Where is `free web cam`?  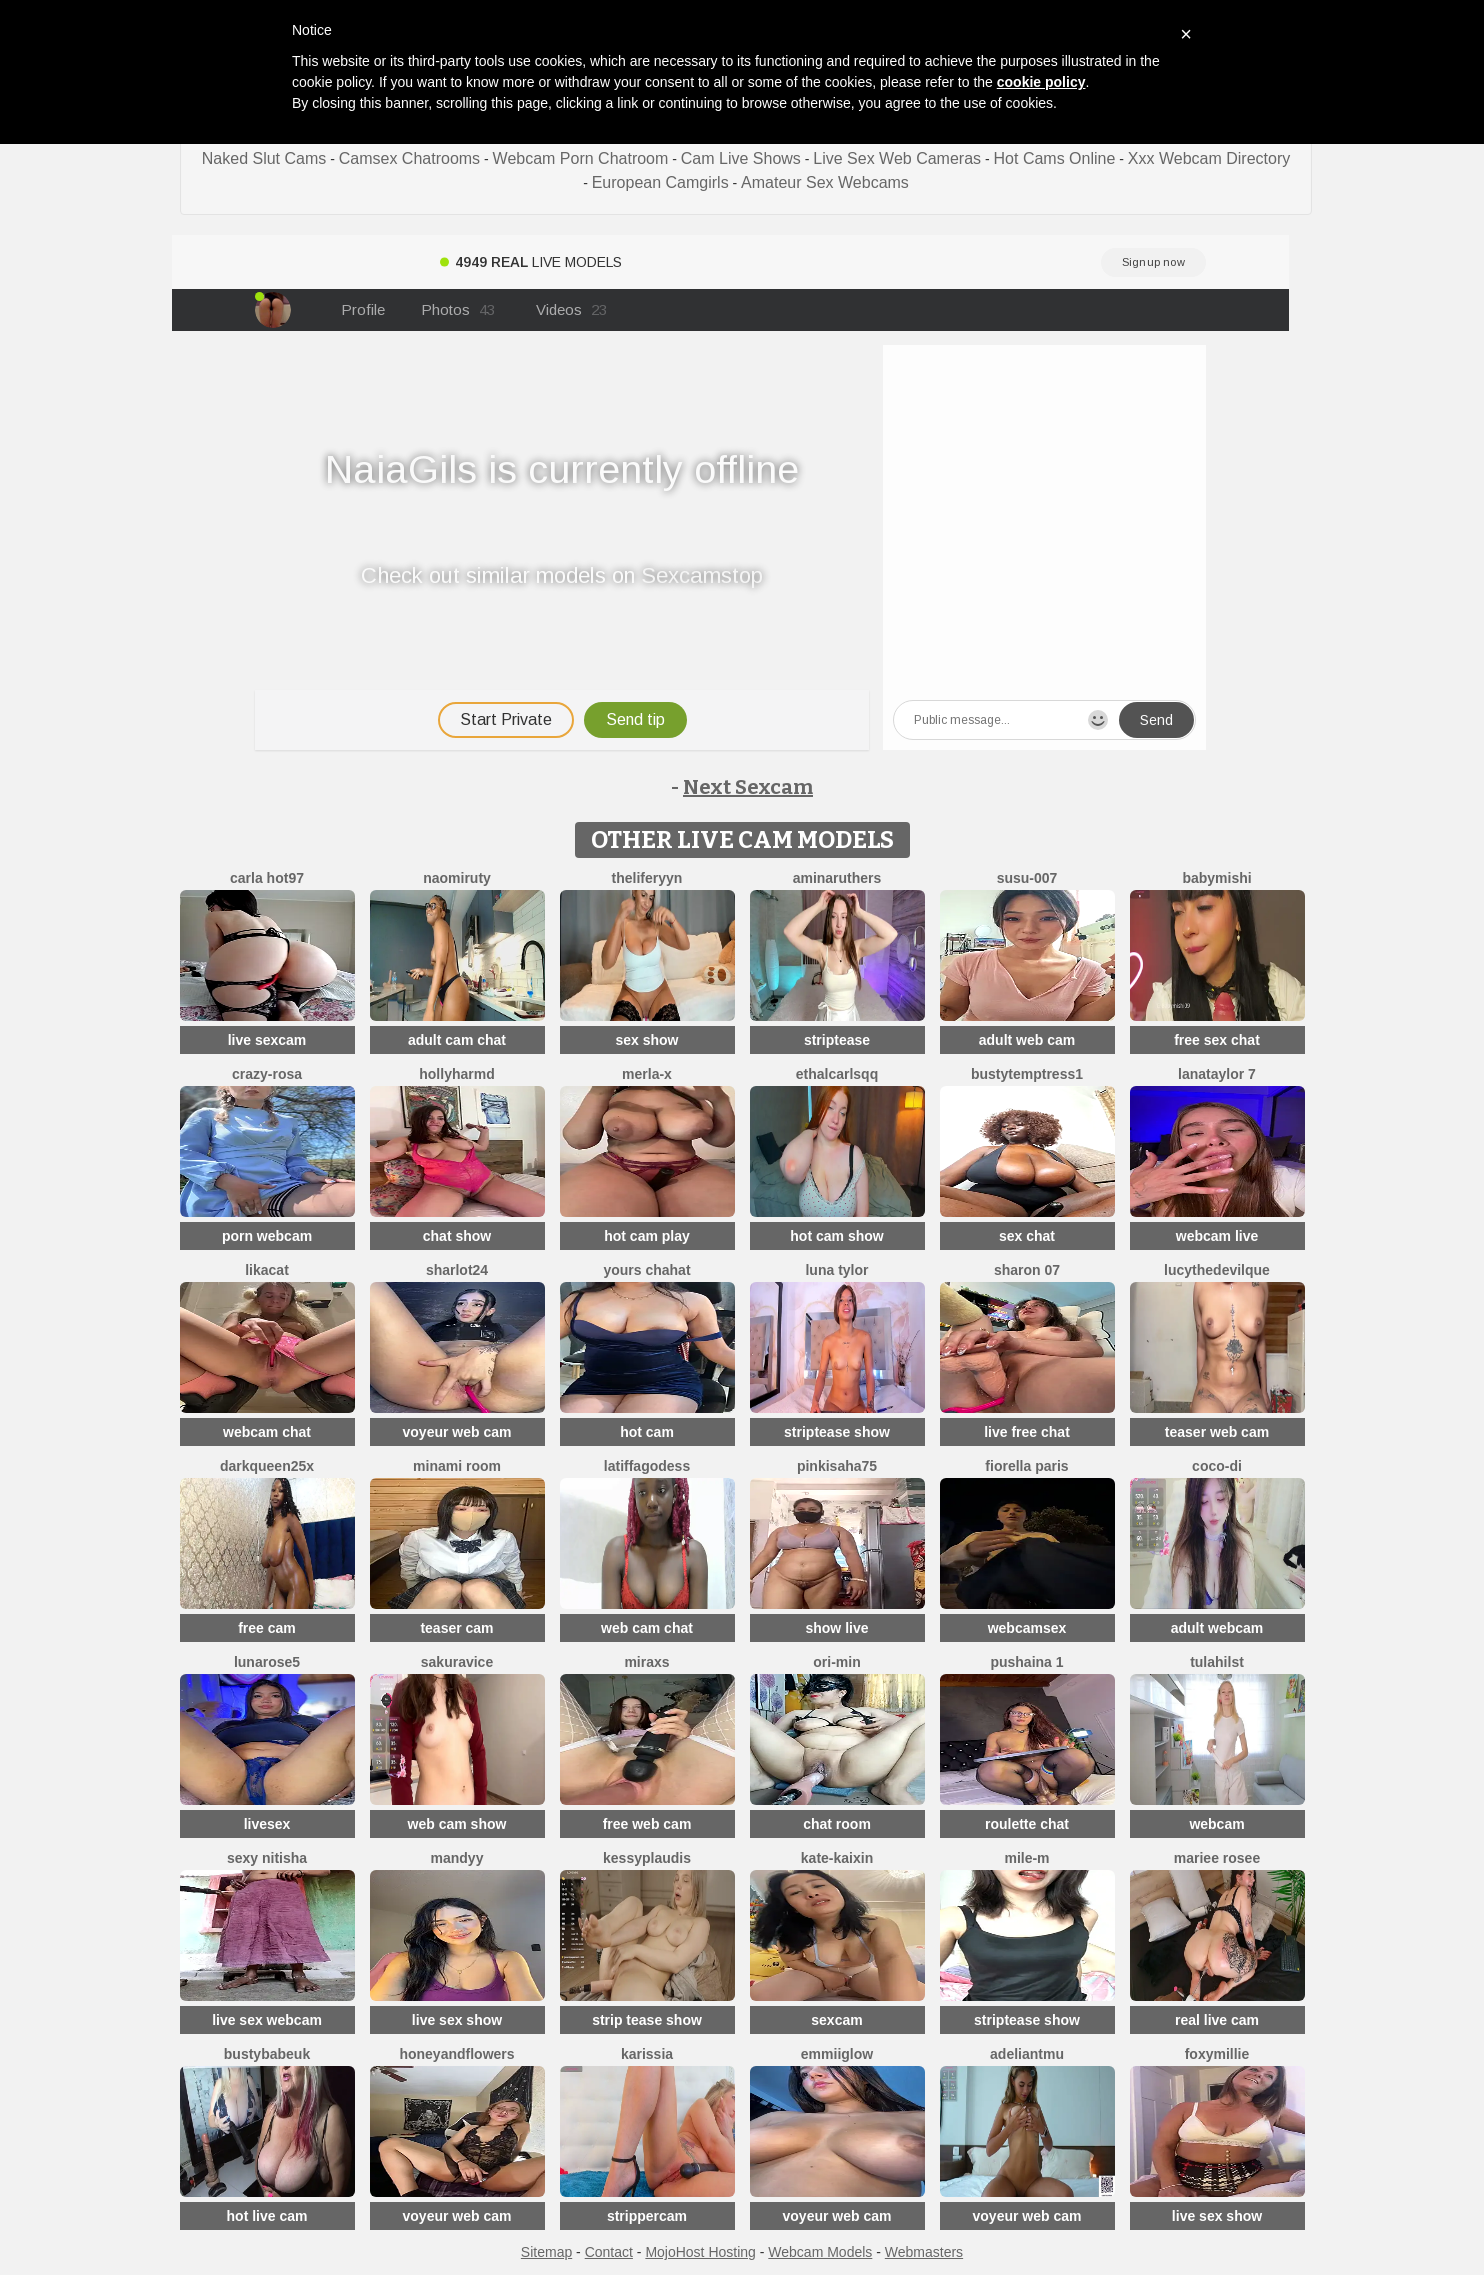
free web cam is located at coordinates (647, 1824).